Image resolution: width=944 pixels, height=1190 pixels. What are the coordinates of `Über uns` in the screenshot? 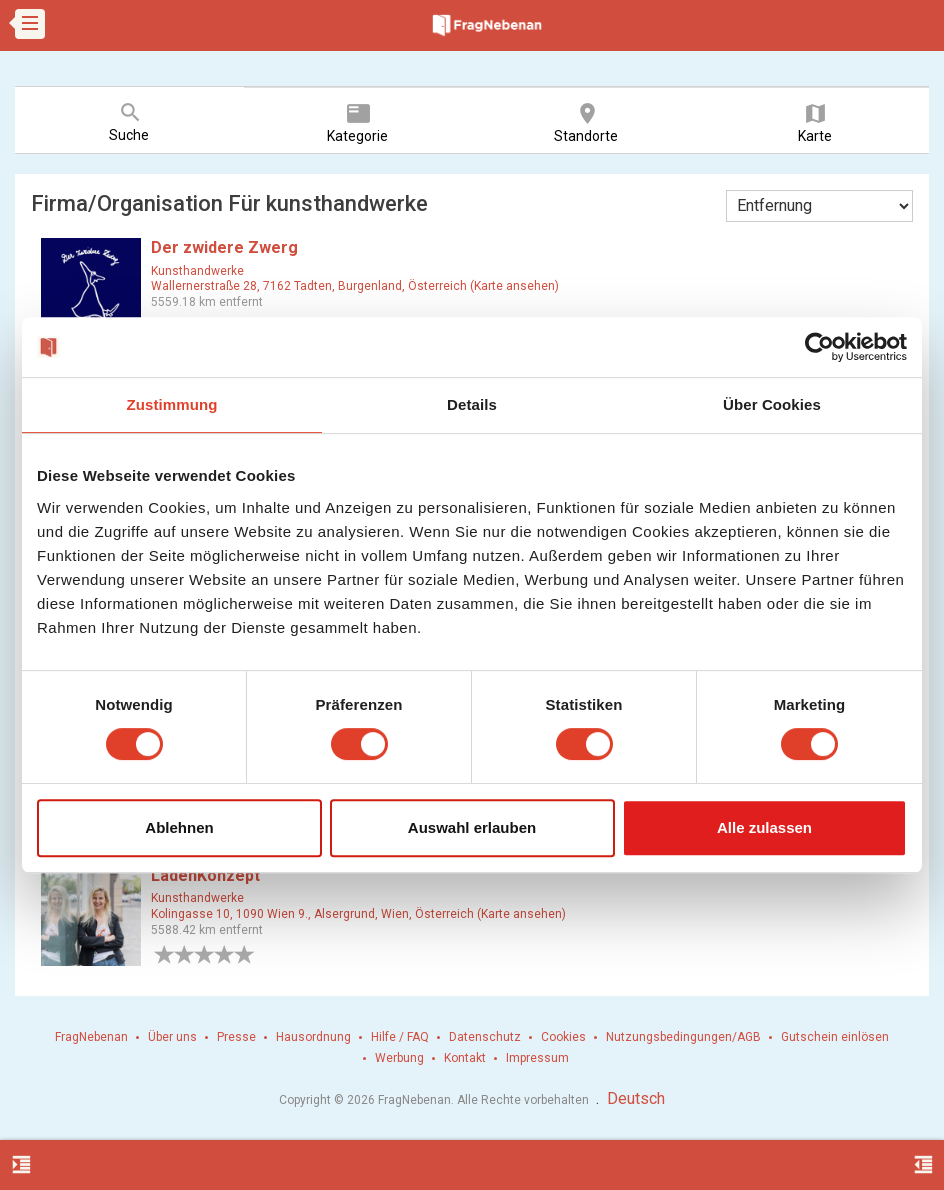 It's located at (172, 1037).